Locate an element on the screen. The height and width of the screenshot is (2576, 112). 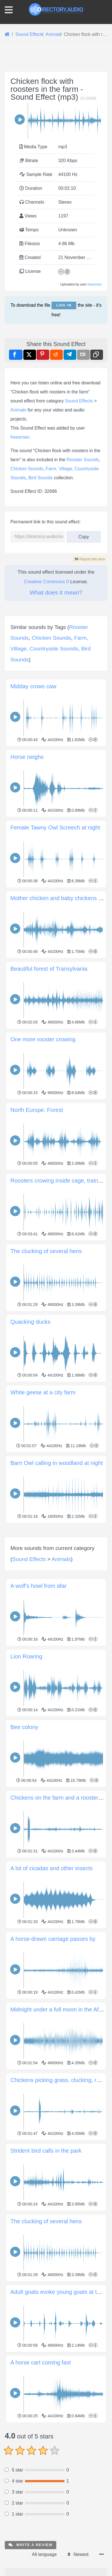
freesman is located at coordinates (95, 284).